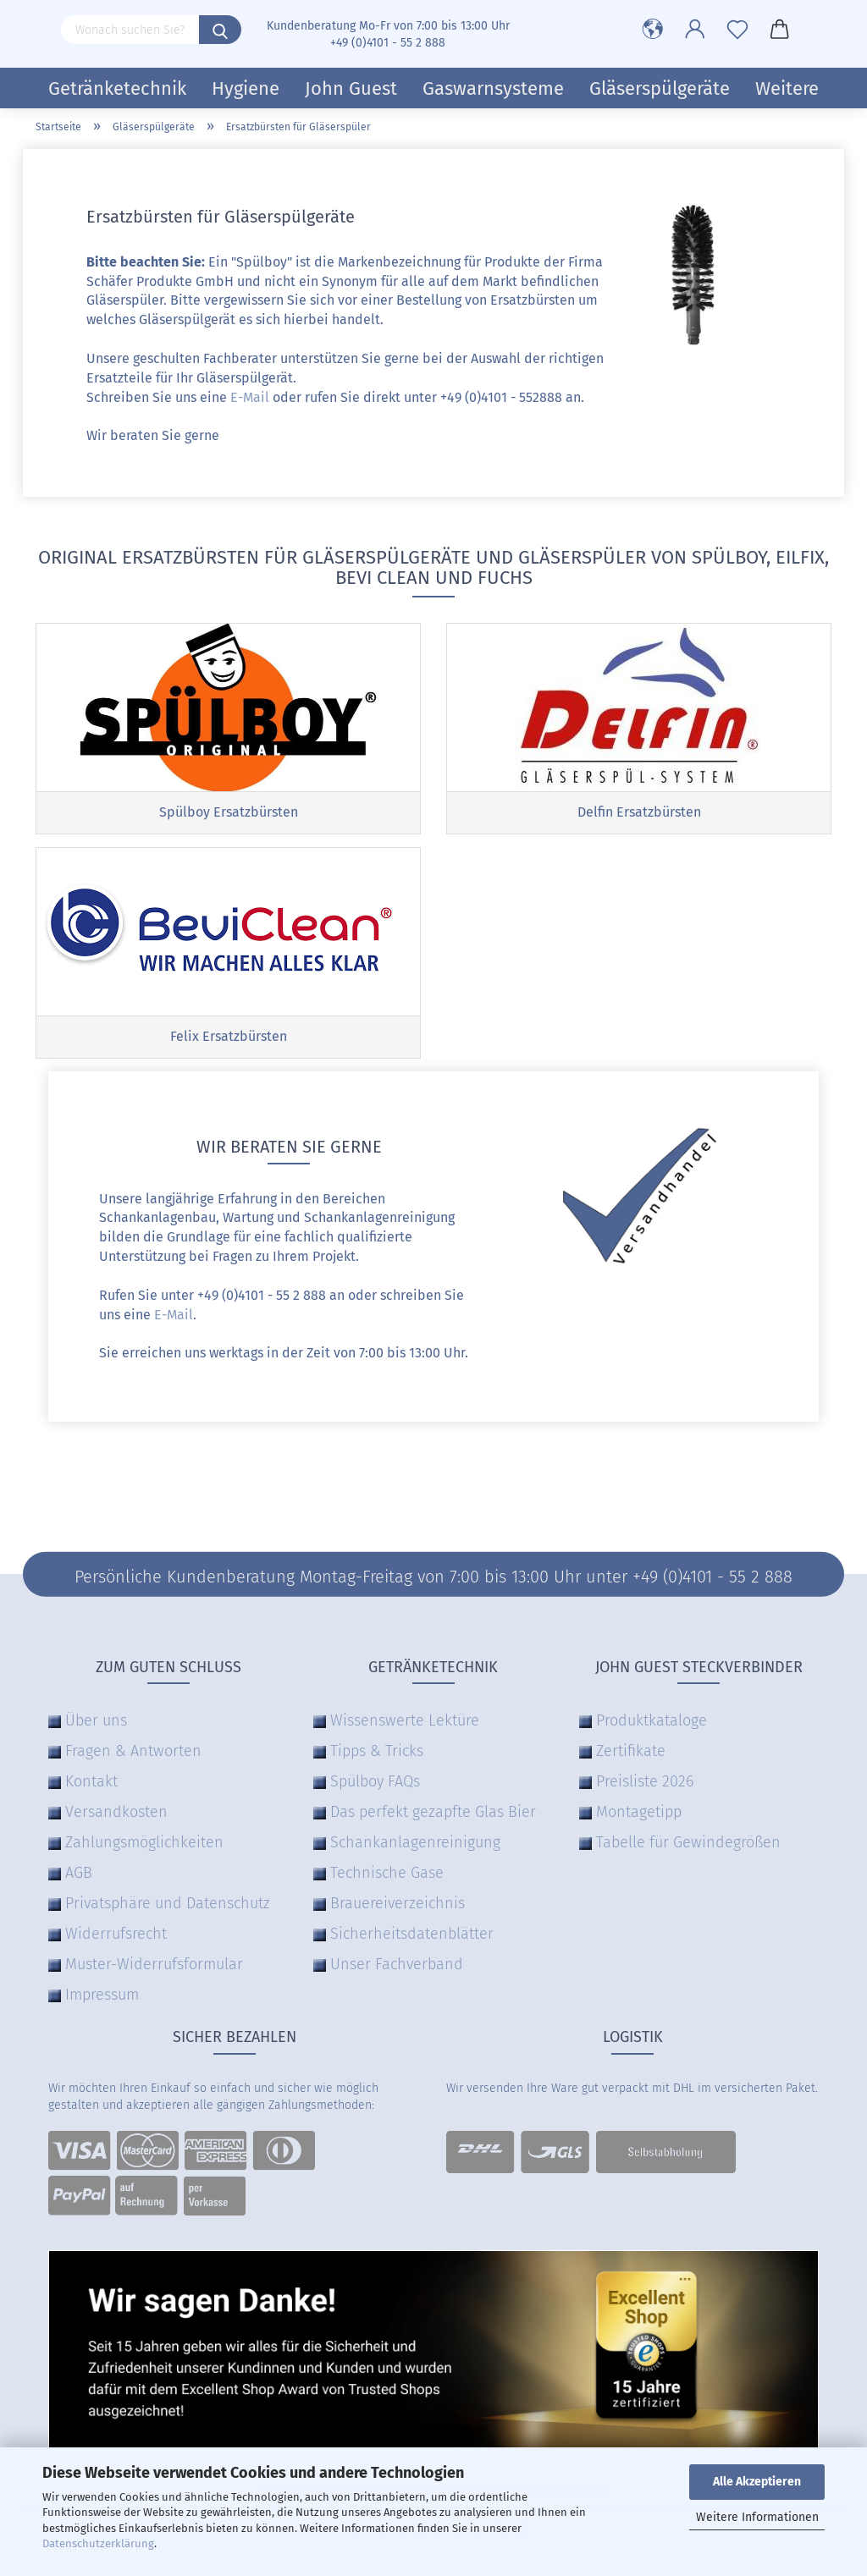  I want to click on Privatsphäre und Datenschutz, so click(167, 1903).